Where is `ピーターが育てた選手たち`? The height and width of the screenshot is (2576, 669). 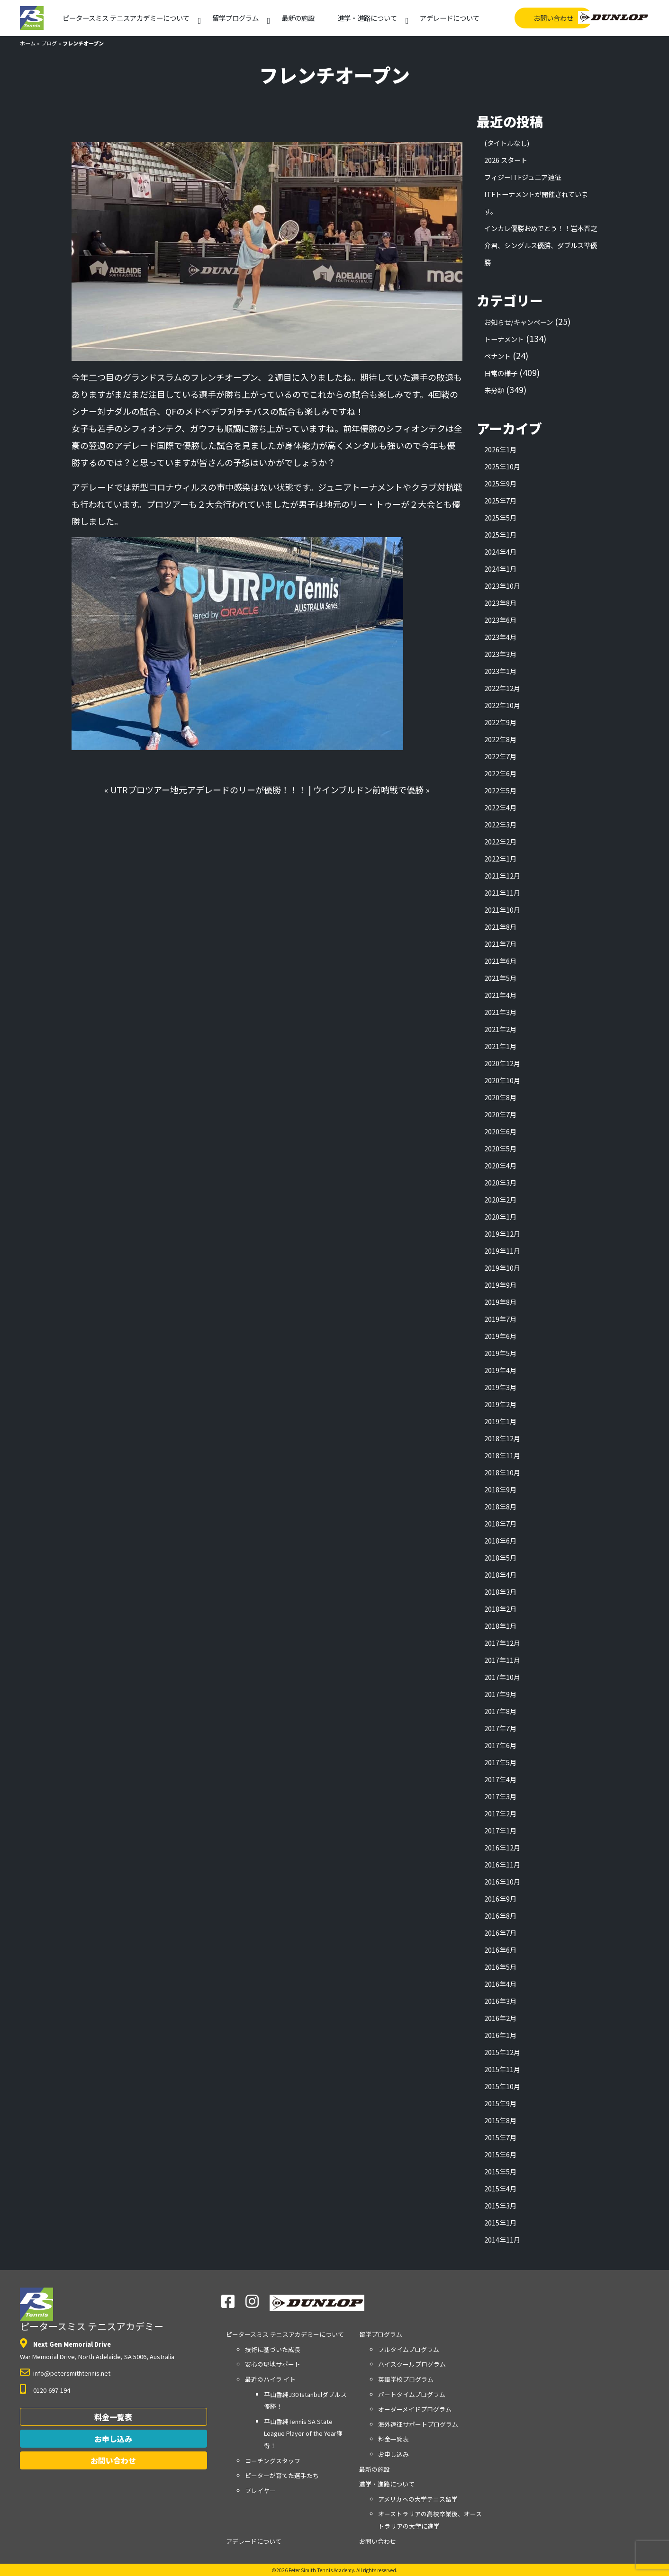 ピーターが育てた選手たち is located at coordinates (282, 2475).